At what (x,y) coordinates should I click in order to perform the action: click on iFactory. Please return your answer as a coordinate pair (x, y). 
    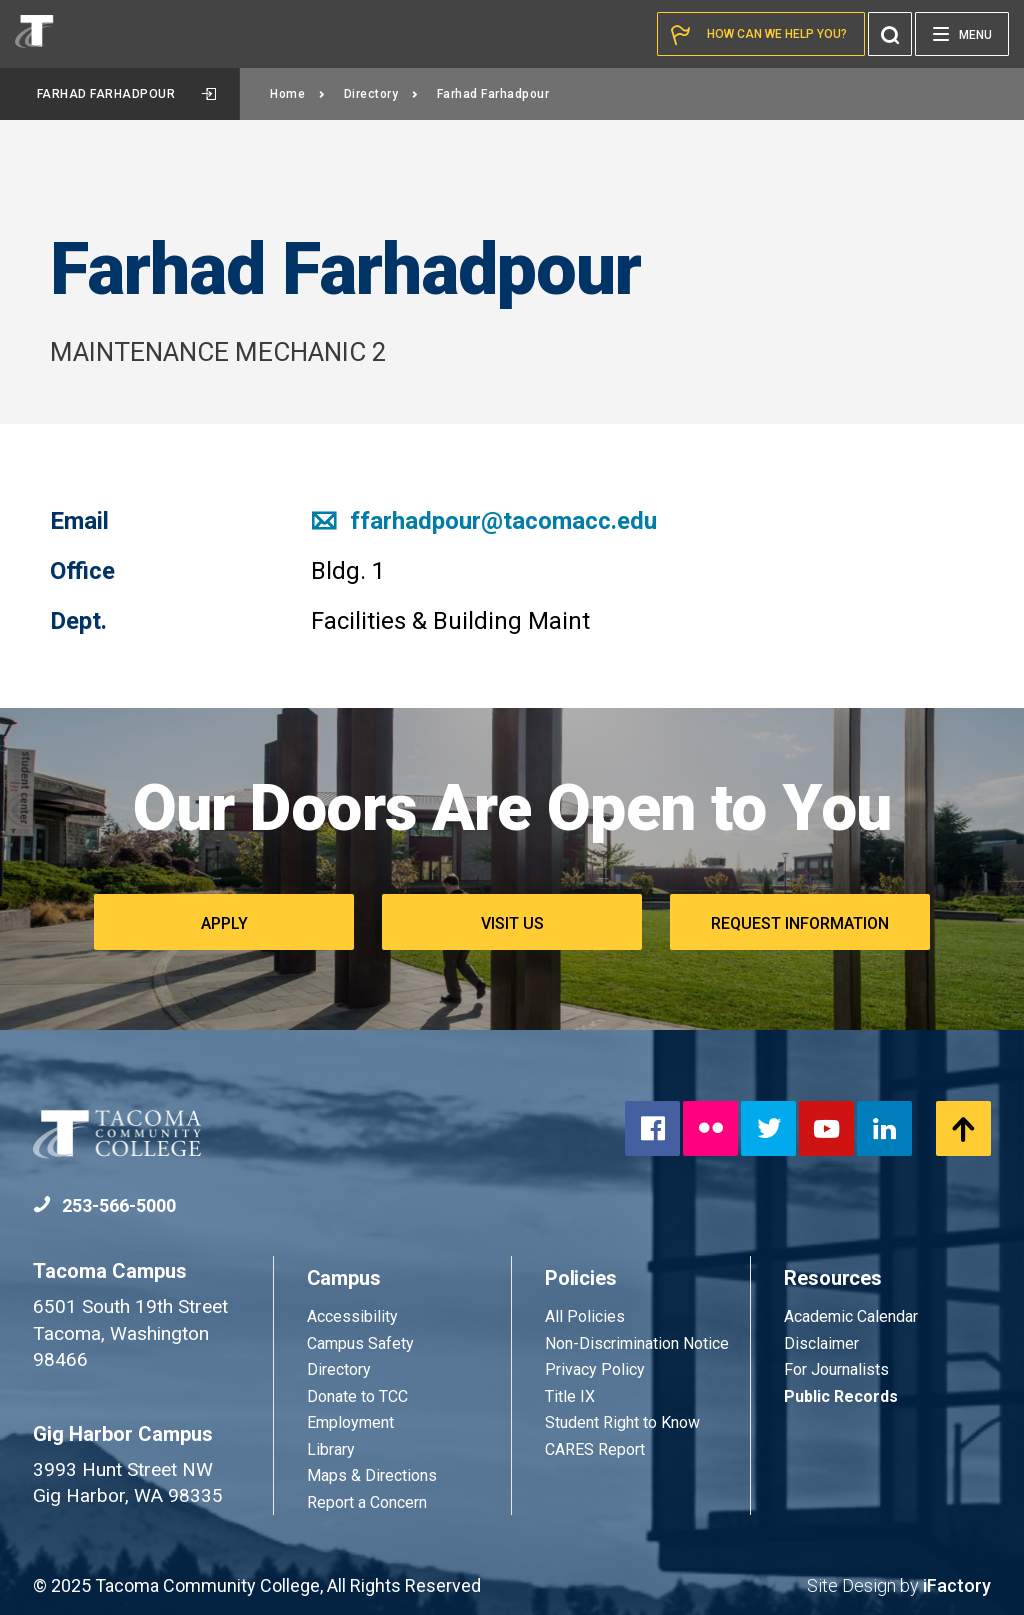
    Looking at the image, I should click on (957, 1585).